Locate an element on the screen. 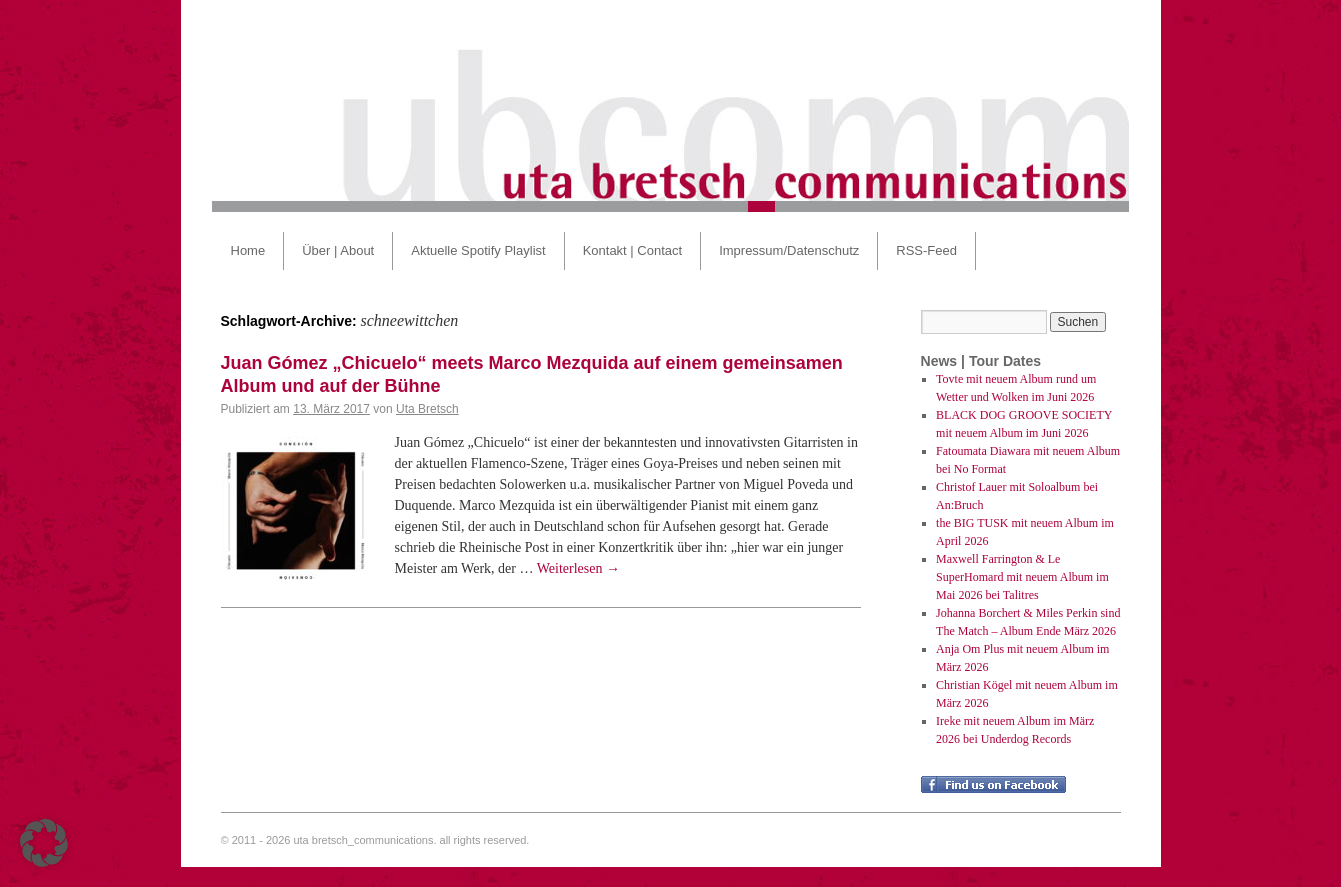 This screenshot has height=887, width=1341. RSS-Feed is located at coordinates (926, 250).